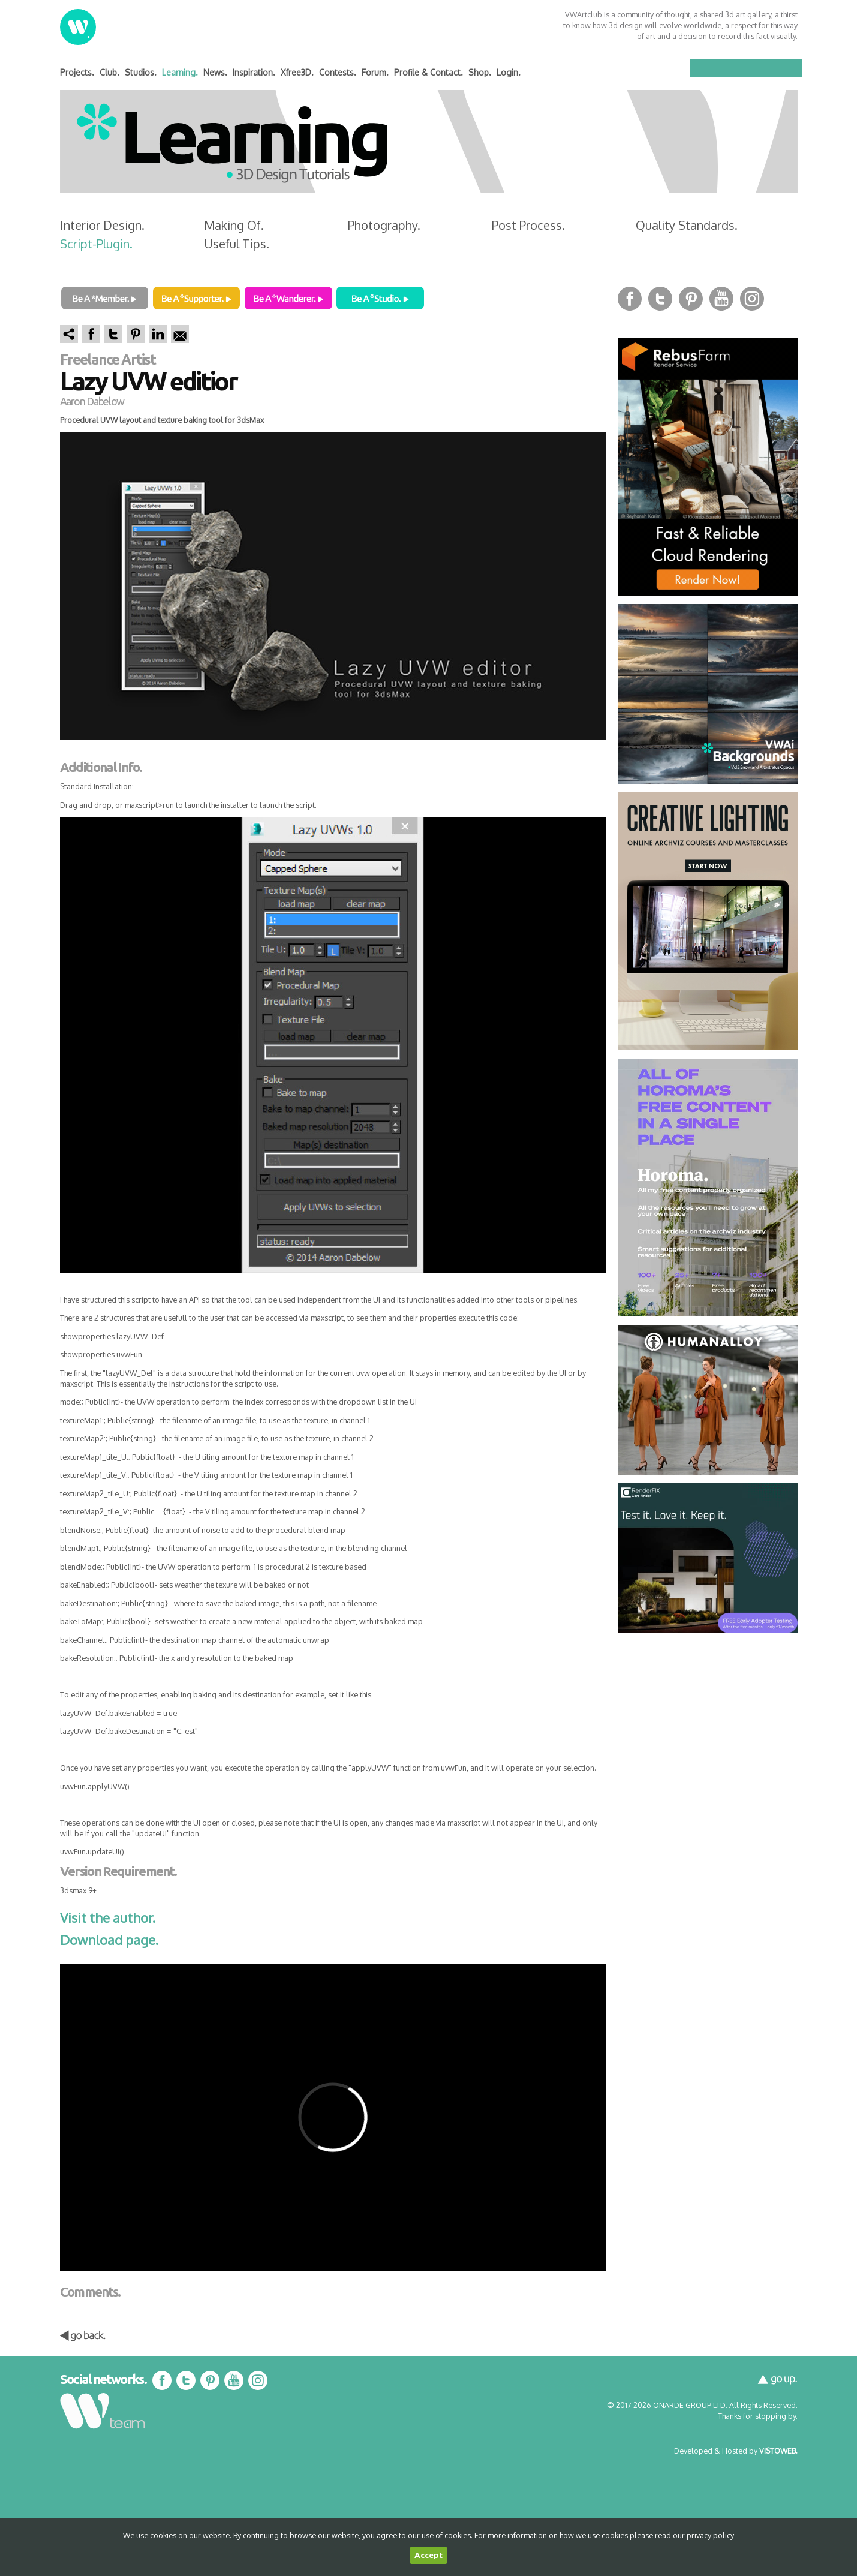 The width and height of the screenshot is (857, 2576). What do you see at coordinates (215, 72) in the screenshot?
I see `News.` at bounding box center [215, 72].